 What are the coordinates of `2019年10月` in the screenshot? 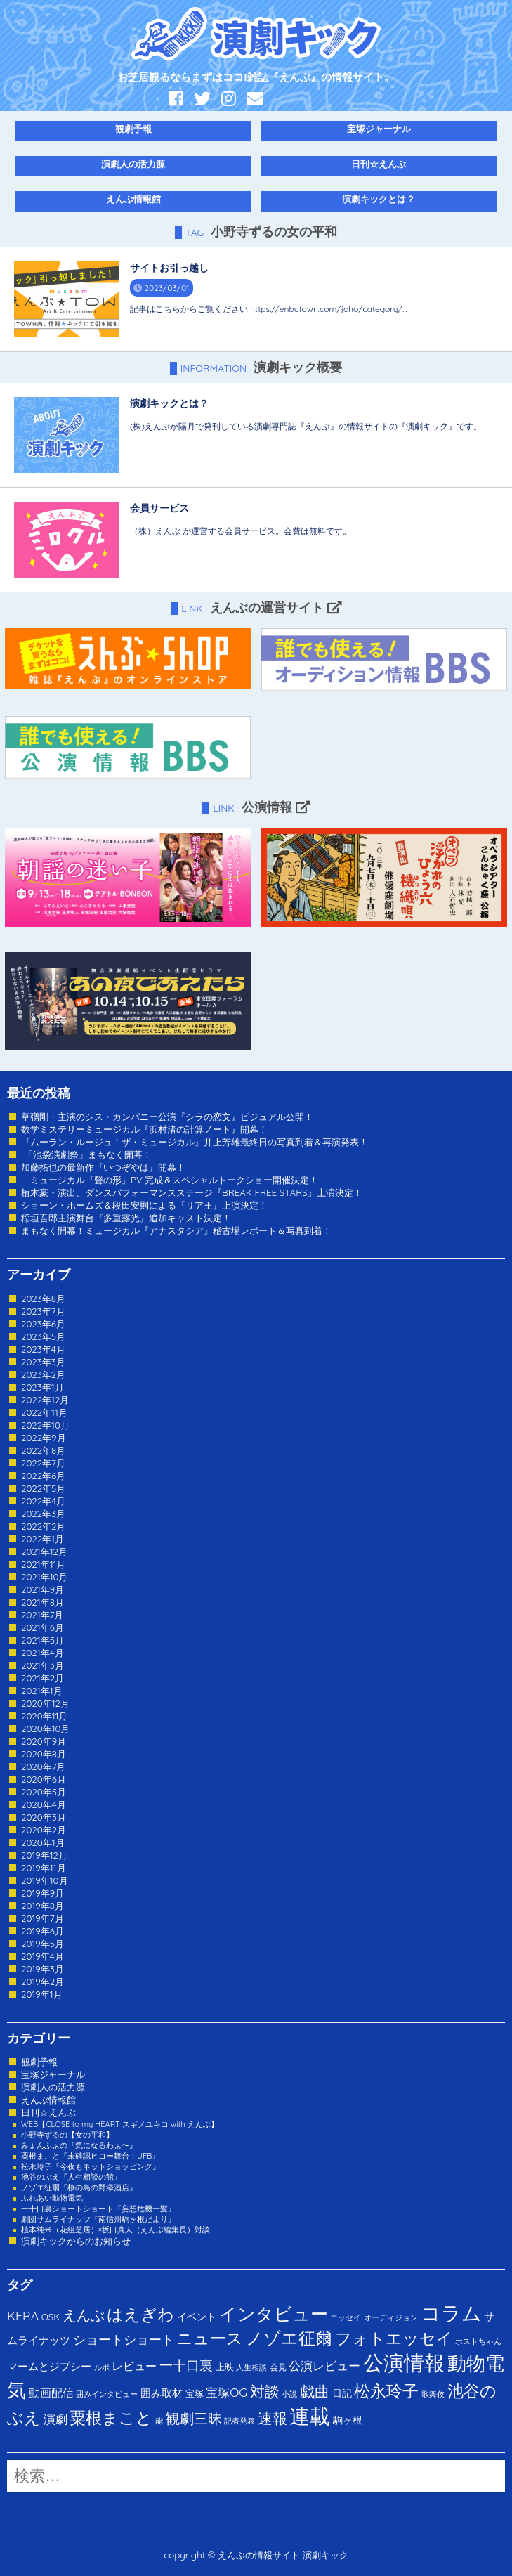 It's located at (44, 1880).